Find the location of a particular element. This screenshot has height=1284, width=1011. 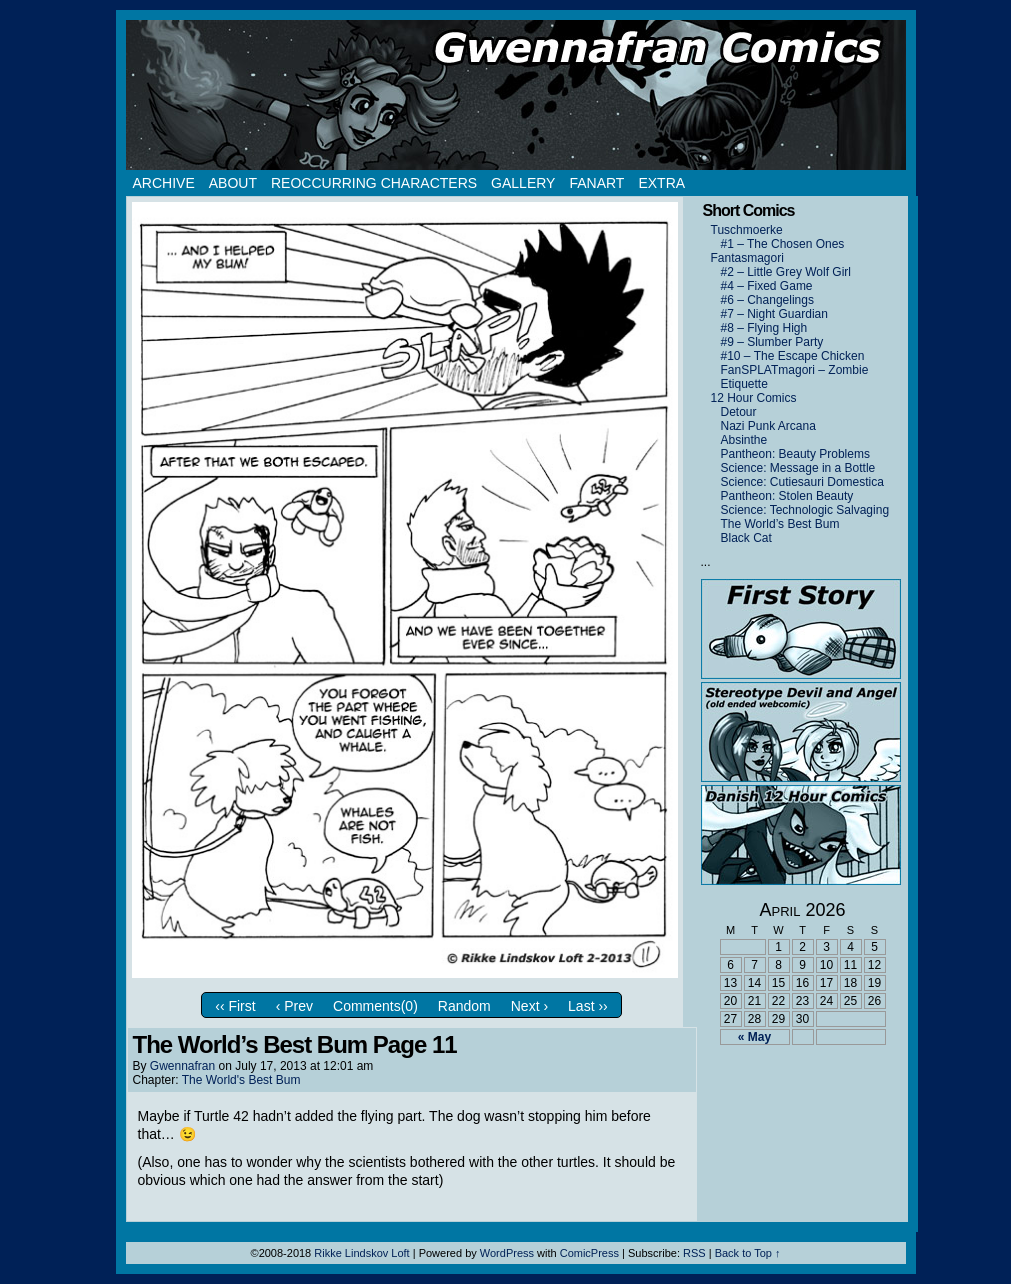

Gwennafran.com is located at coordinates (516, 95).